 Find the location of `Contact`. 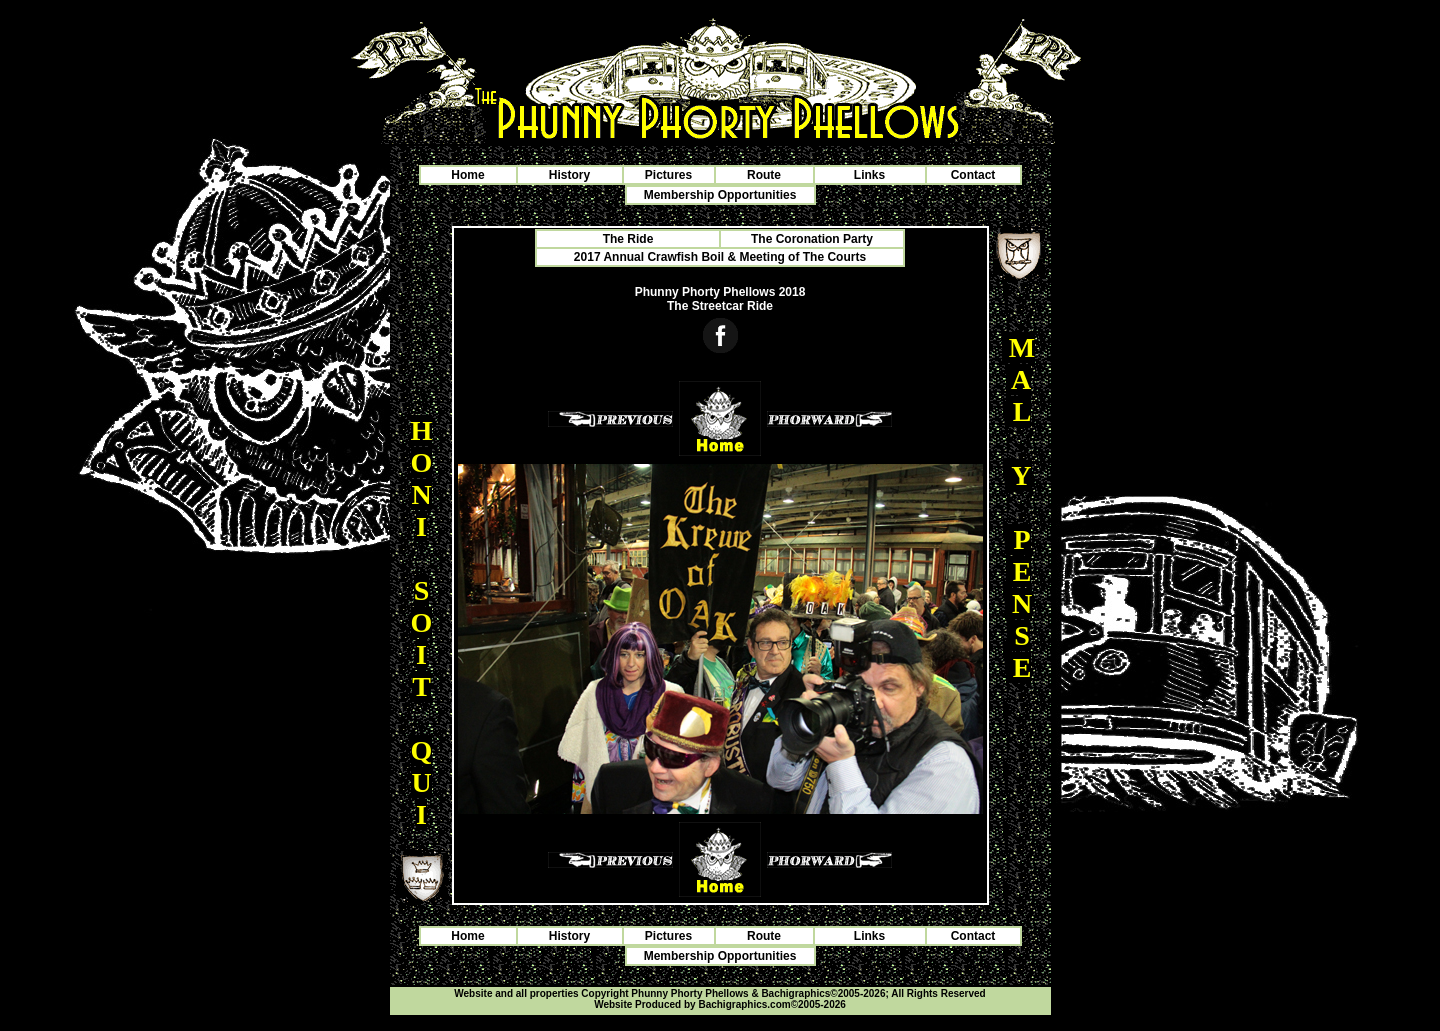

Contact is located at coordinates (973, 175).